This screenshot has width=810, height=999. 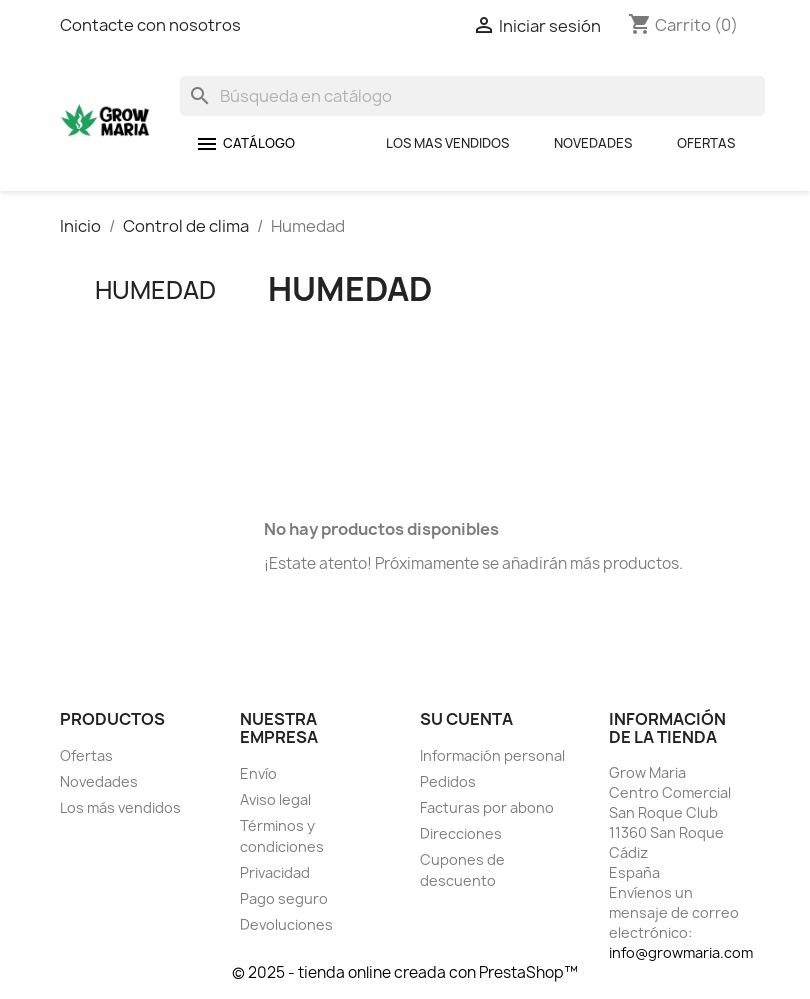 I want to click on [Buscar], so click(x=472, y=96).